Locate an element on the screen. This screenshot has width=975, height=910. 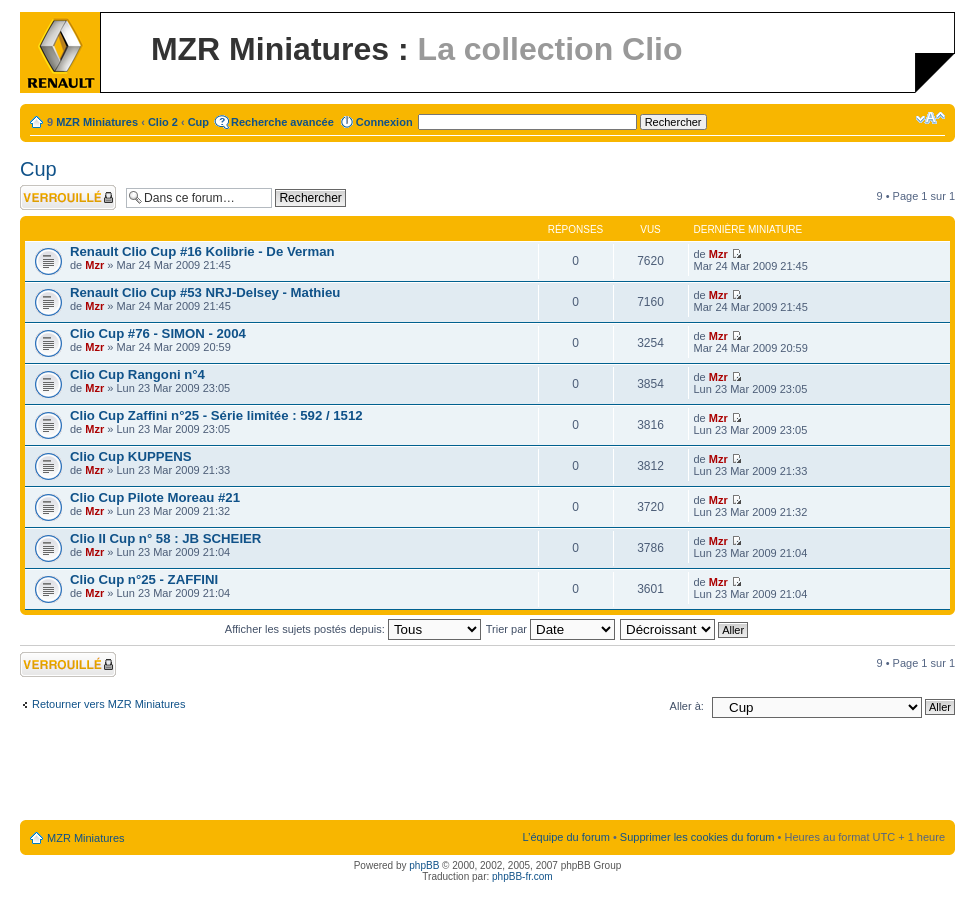
Clio II Cup n° 58 : JB SCHEIER is located at coordinates (165, 538).